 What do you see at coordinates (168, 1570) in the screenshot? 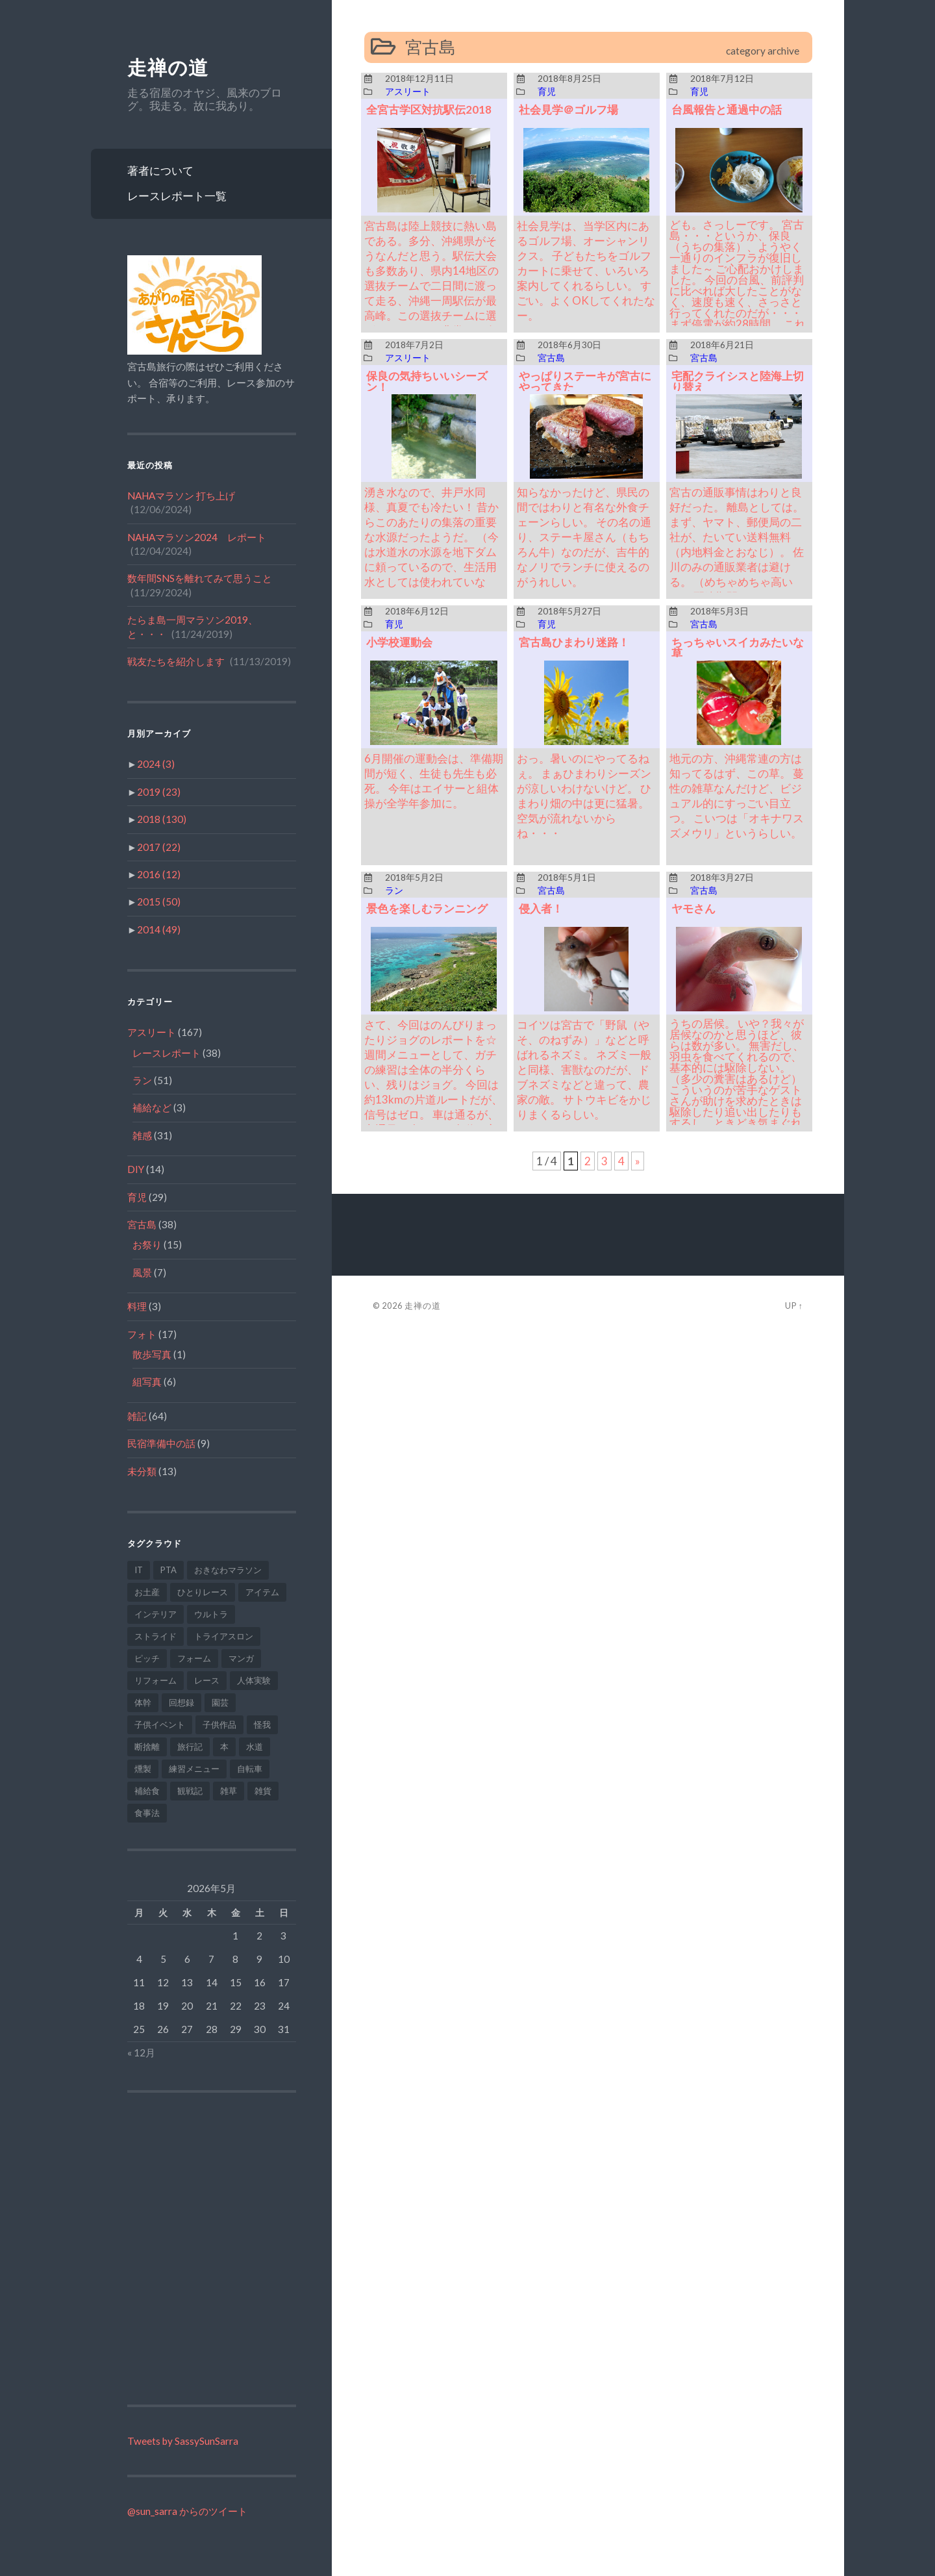
I see `PTA [PTA (2個の項目)]` at bounding box center [168, 1570].